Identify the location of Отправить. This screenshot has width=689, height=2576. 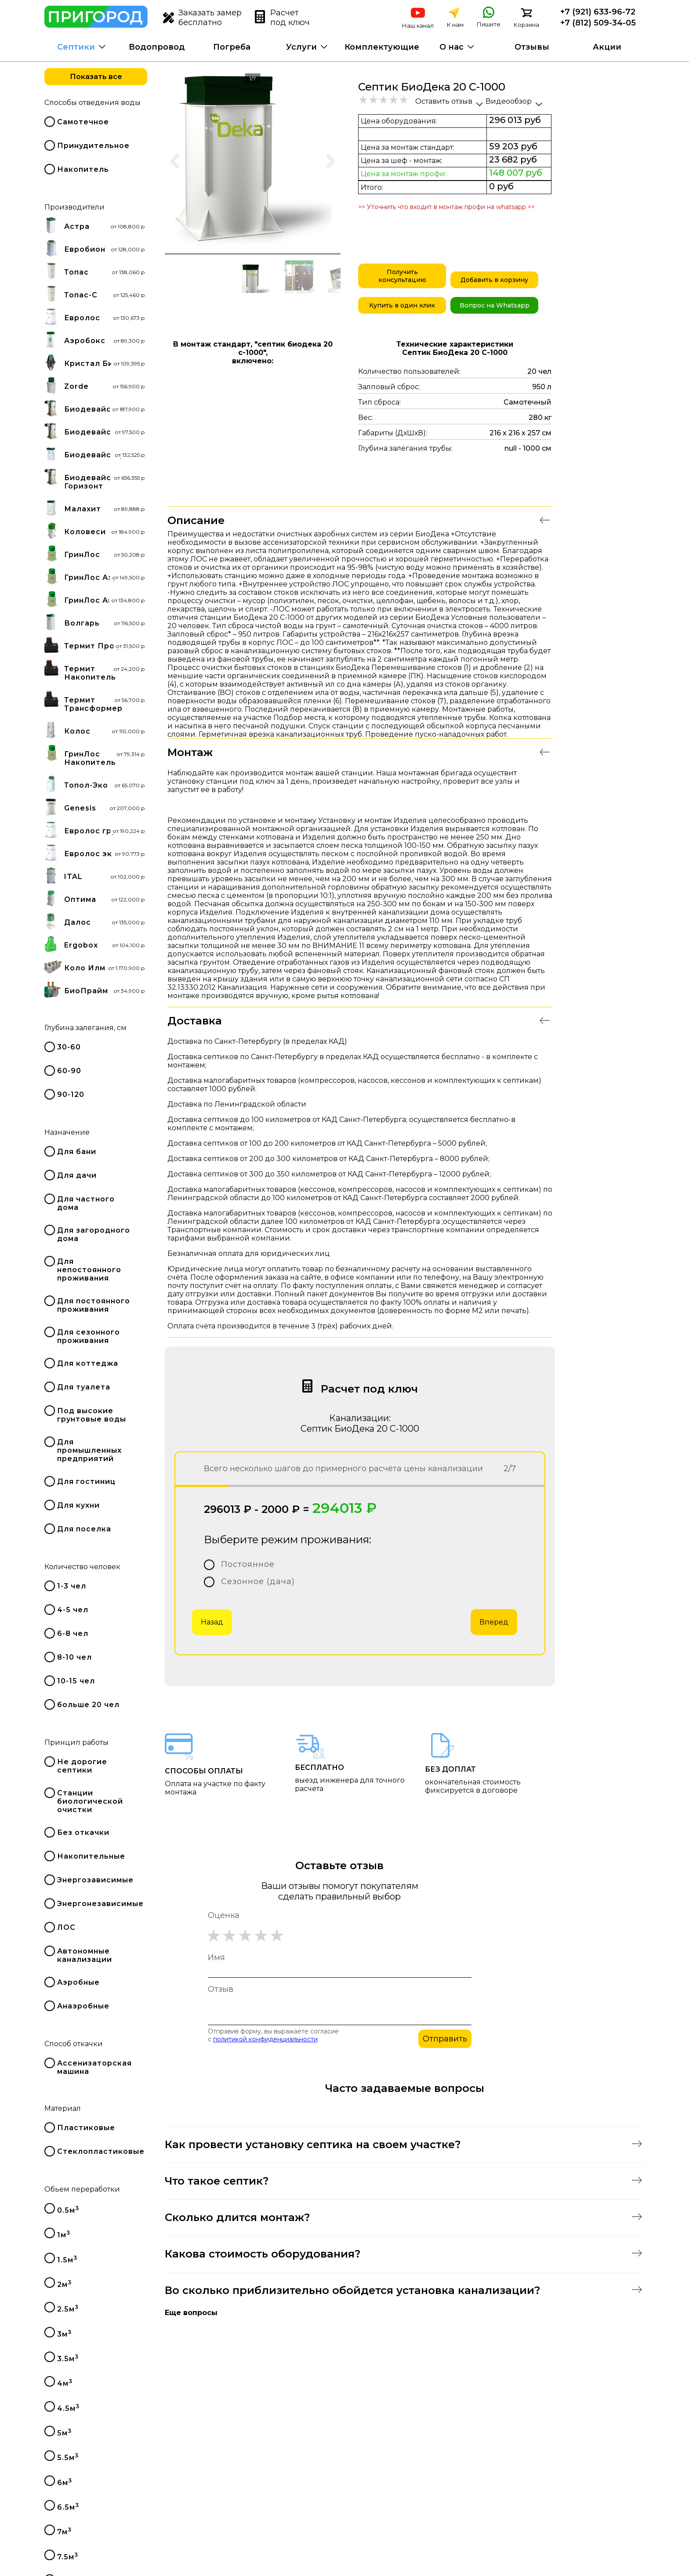
(445, 2039).